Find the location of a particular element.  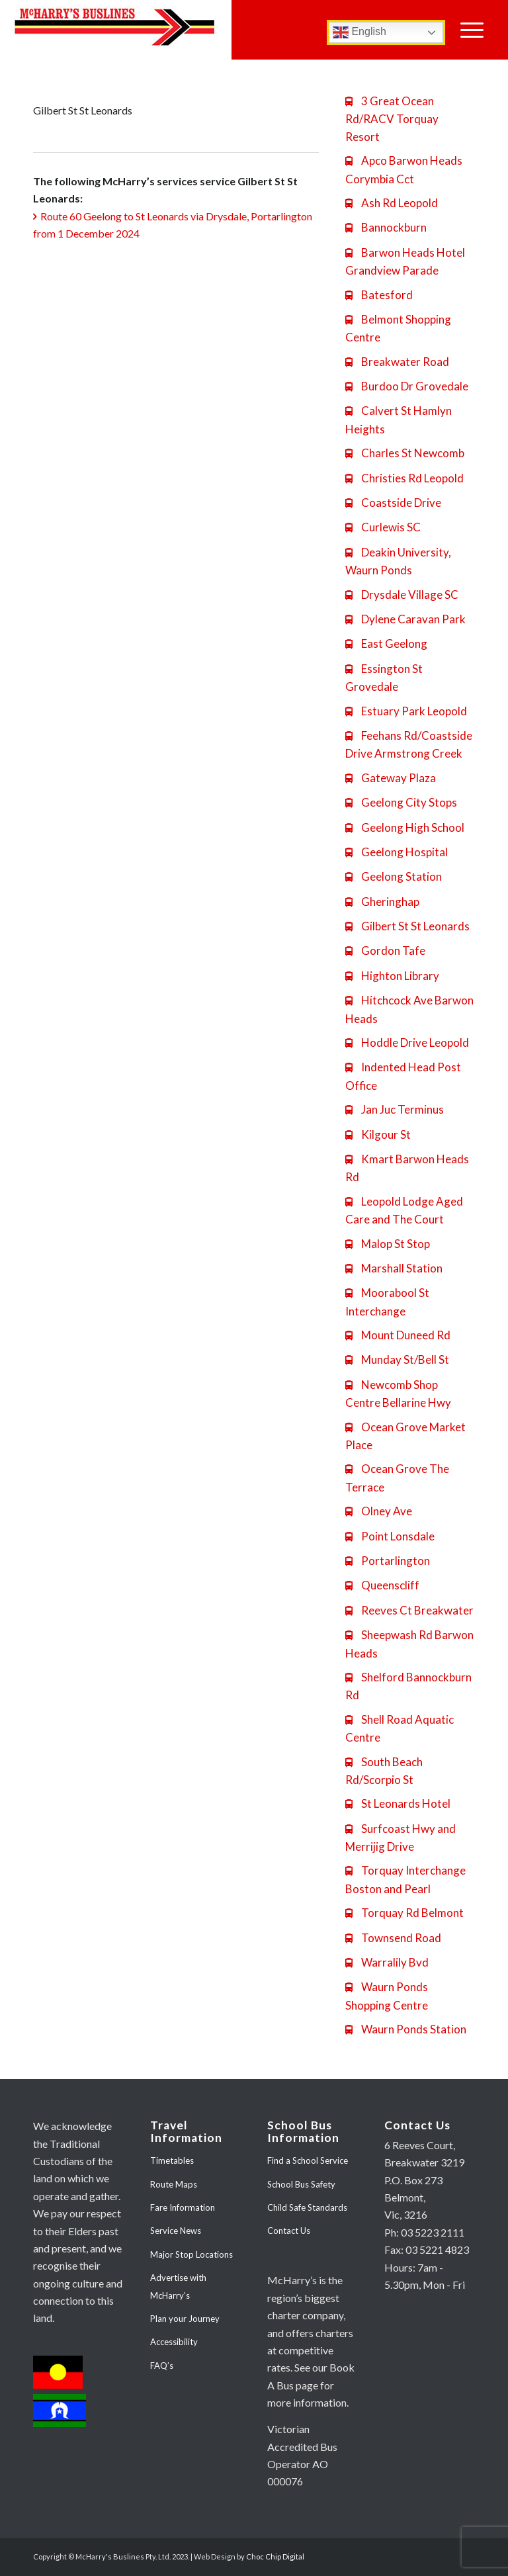

Warralily Bvd is located at coordinates (387, 1962).